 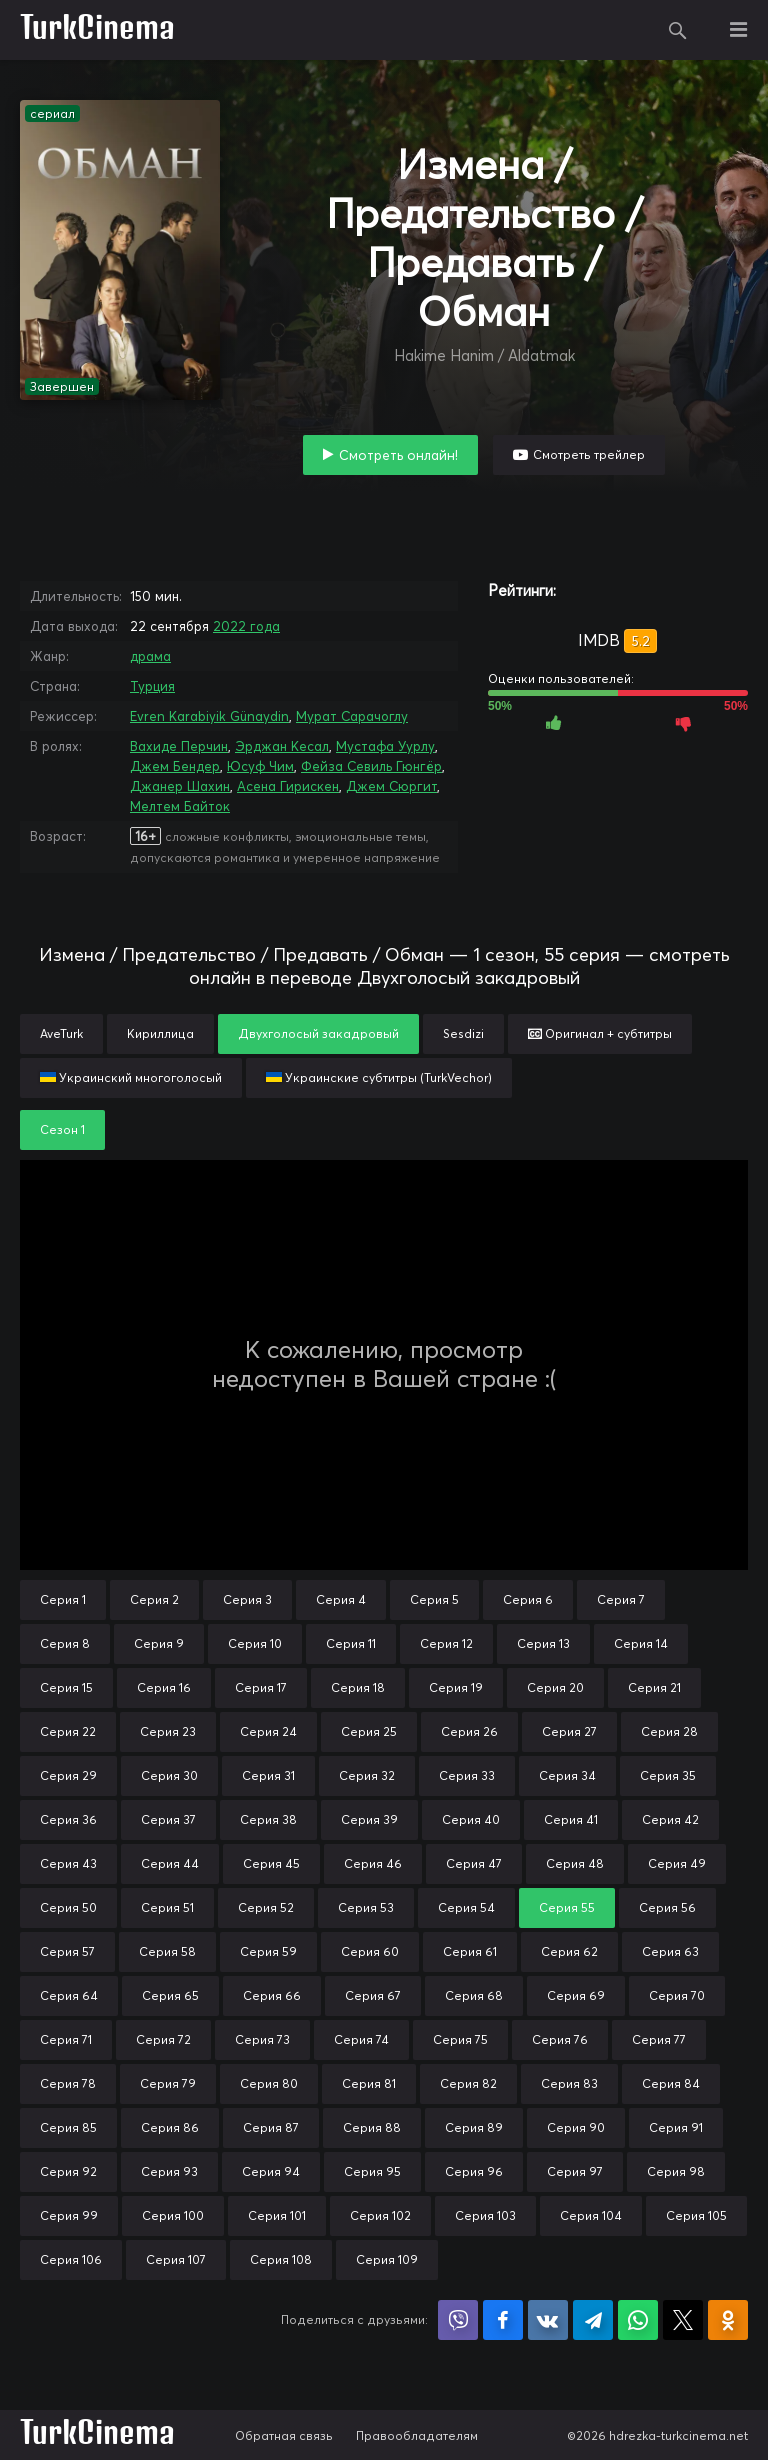 What do you see at coordinates (372, 2127) in the screenshot?
I see `Серия 88` at bounding box center [372, 2127].